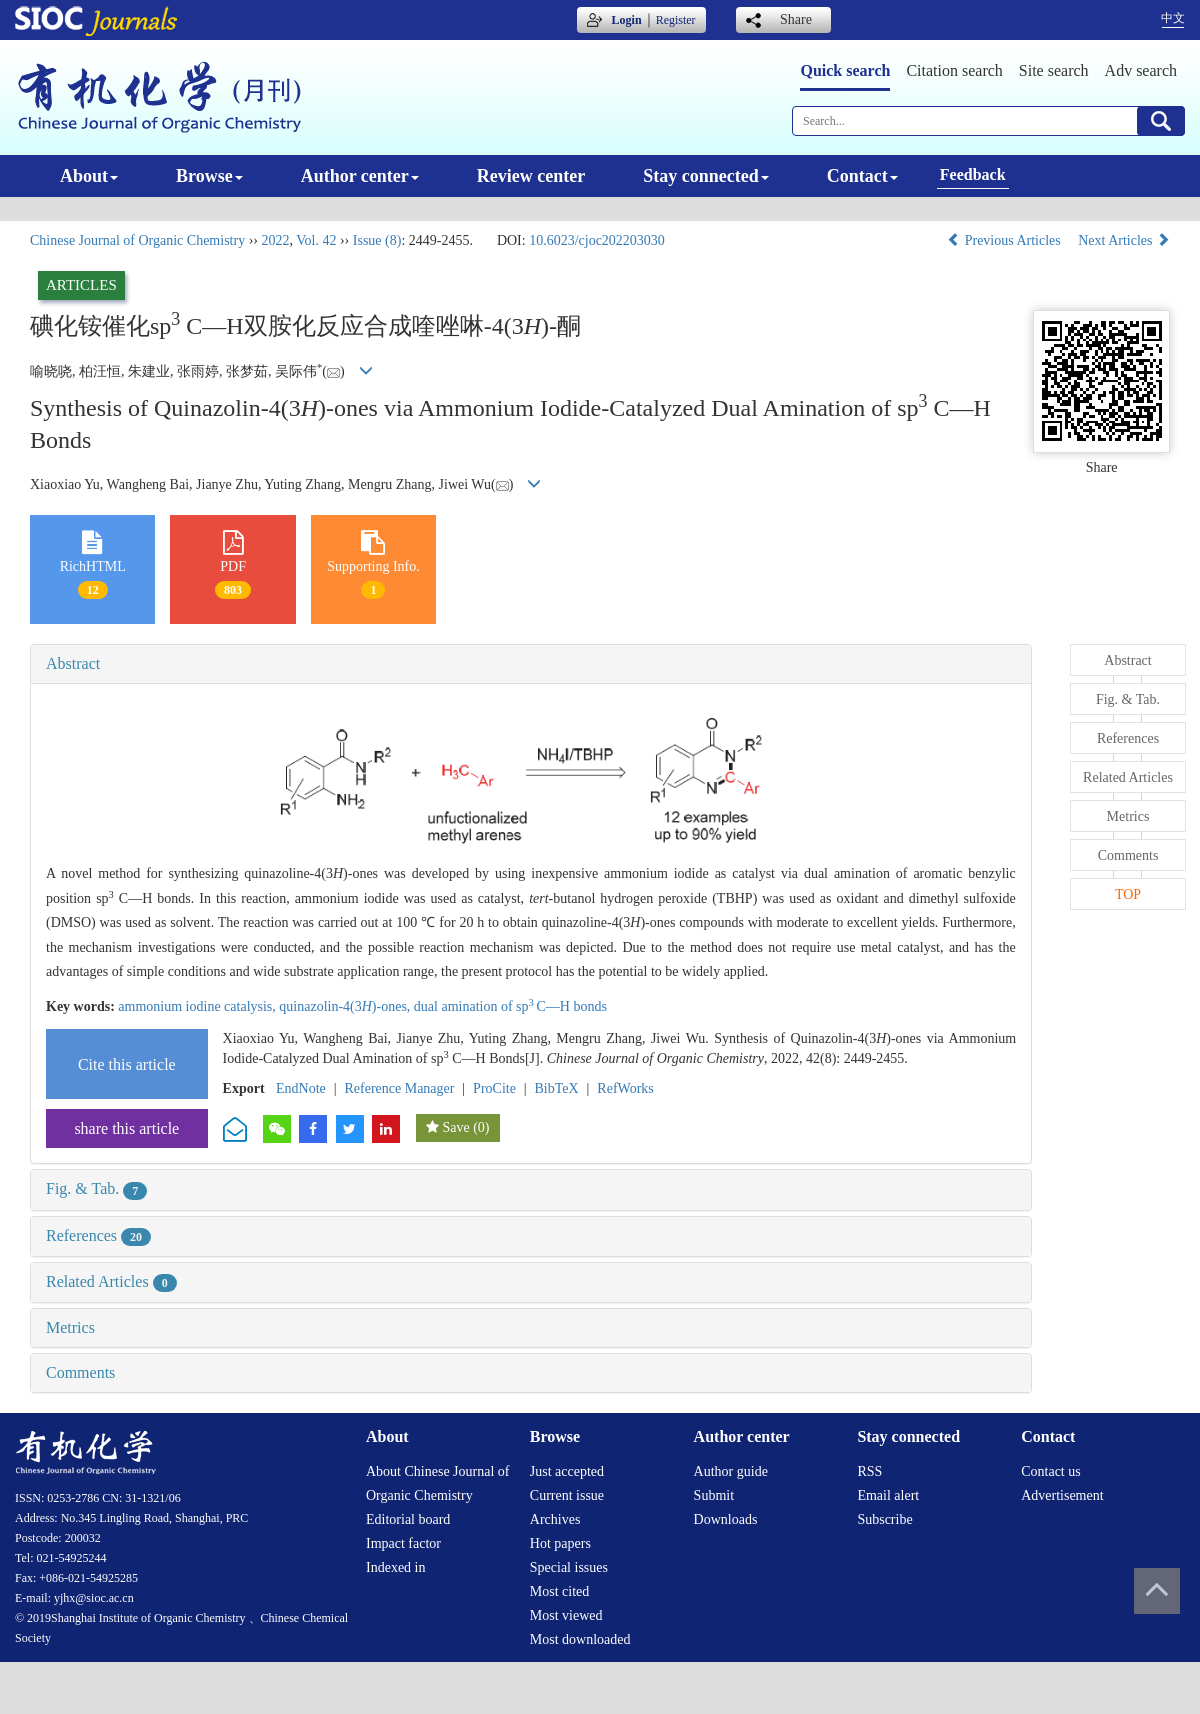  Describe the element at coordinates (625, 1088) in the screenshot. I see `RefWorks` at that location.